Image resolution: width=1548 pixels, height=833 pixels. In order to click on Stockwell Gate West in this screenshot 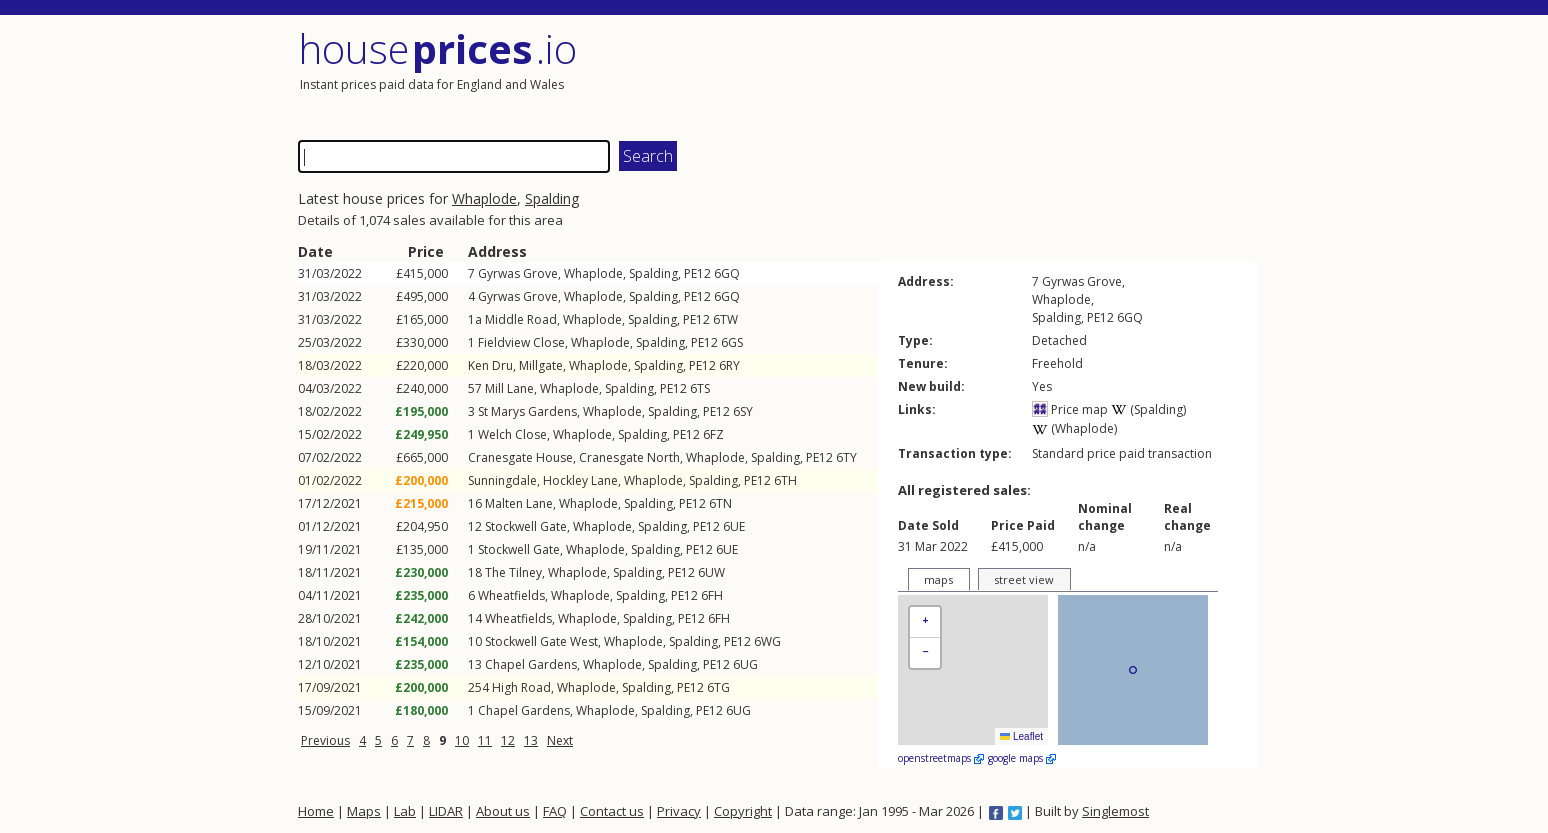, I will do `click(541, 641)`.